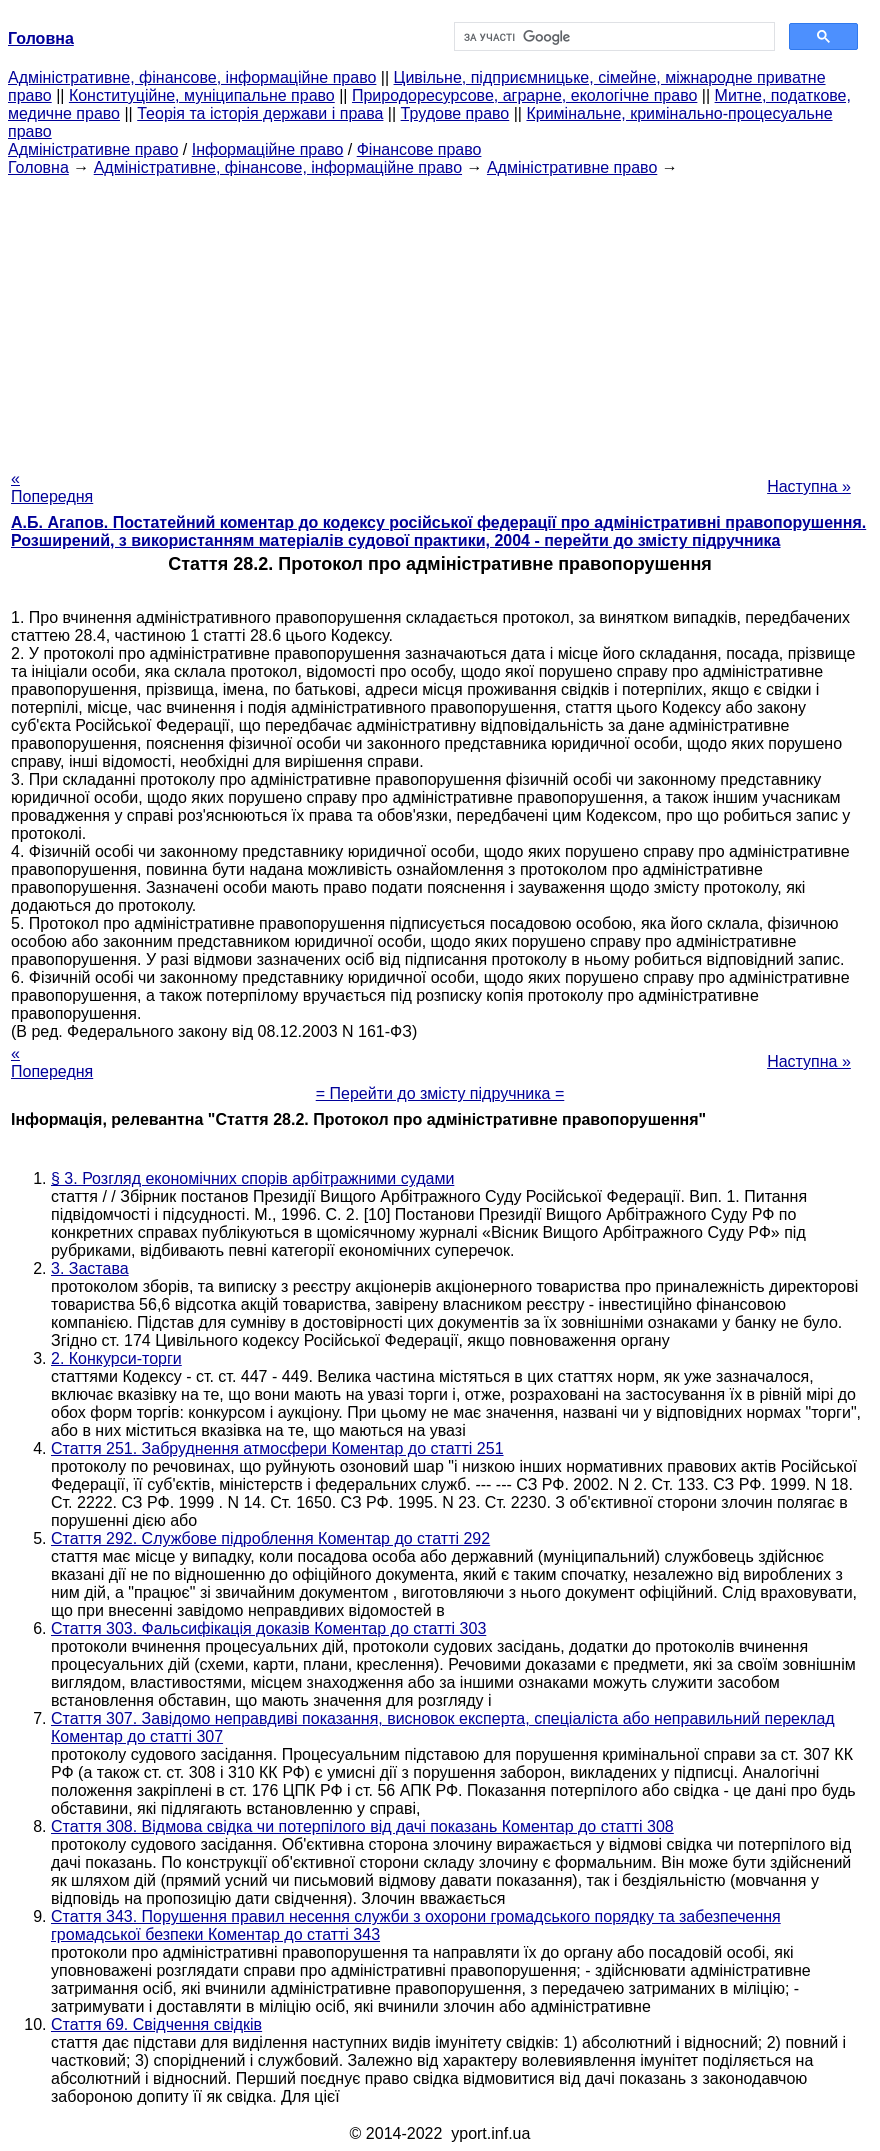  Describe the element at coordinates (440, 1093) in the screenshot. I see `= Перейти до змісту підручника =` at that location.